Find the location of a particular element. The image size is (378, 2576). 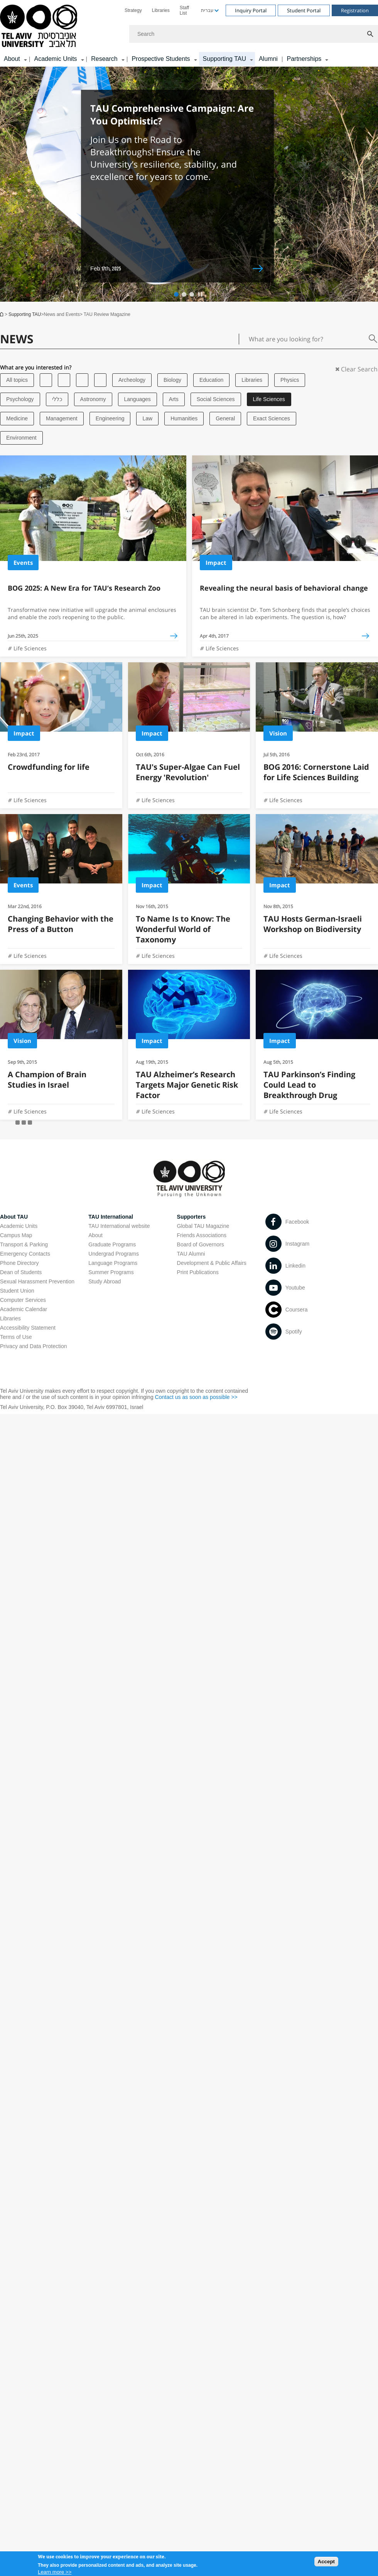

[Search] is located at coordinates (253, 34).